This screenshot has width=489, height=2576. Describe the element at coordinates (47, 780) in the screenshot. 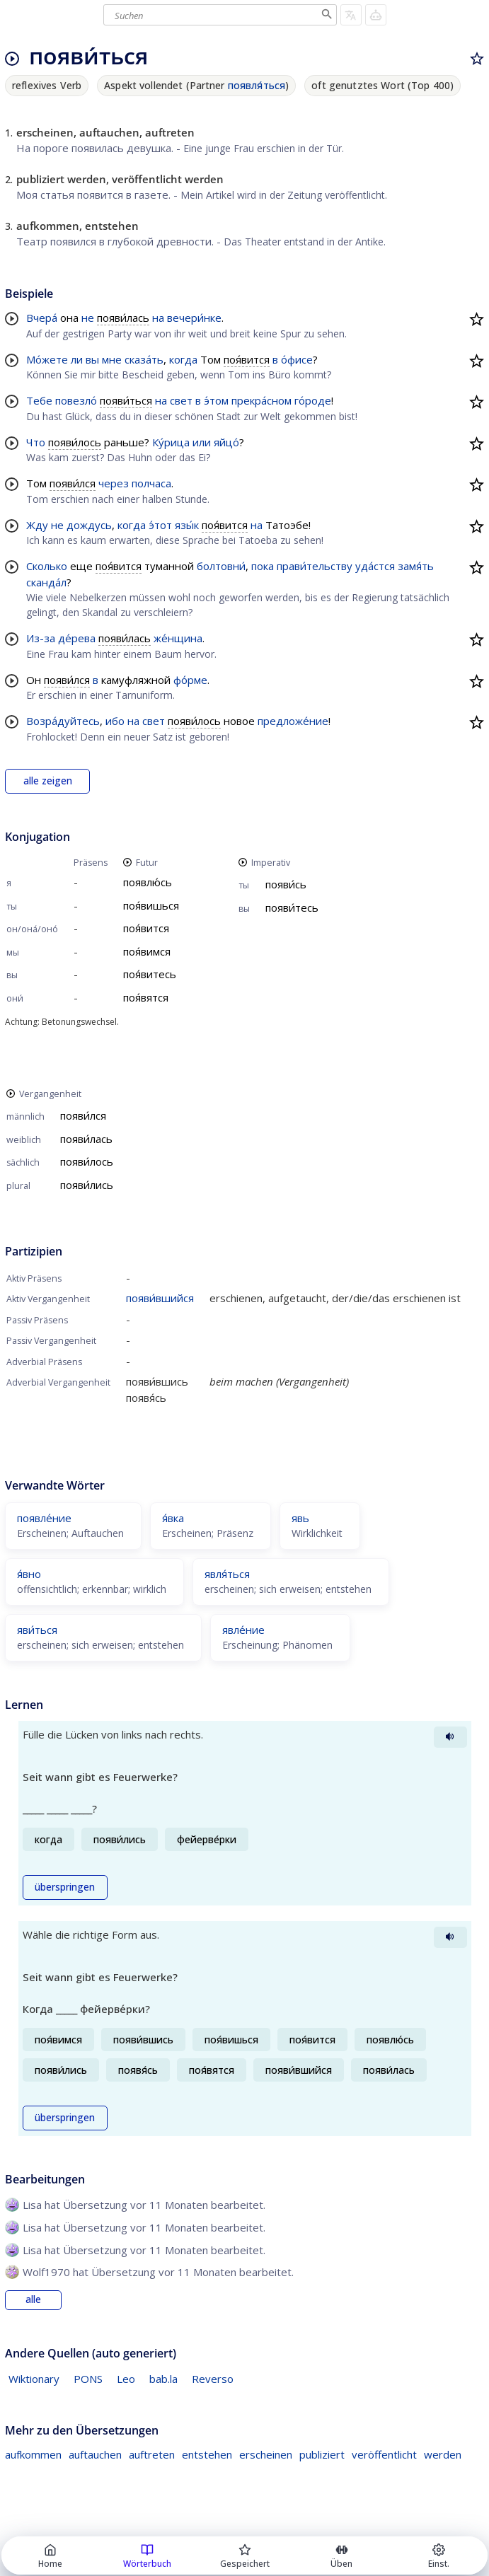

I see `alle zeigen` at that location.